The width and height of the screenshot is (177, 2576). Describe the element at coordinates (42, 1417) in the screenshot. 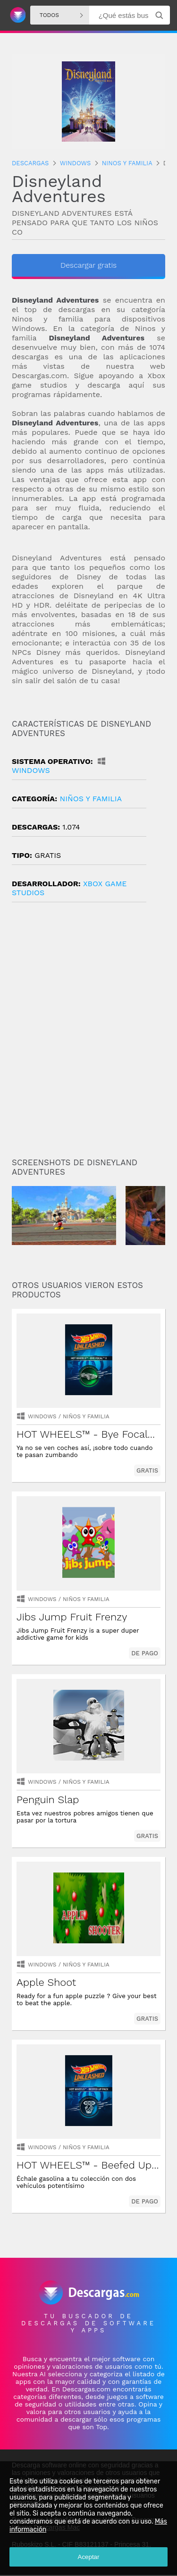

I see `Windows` at that location.